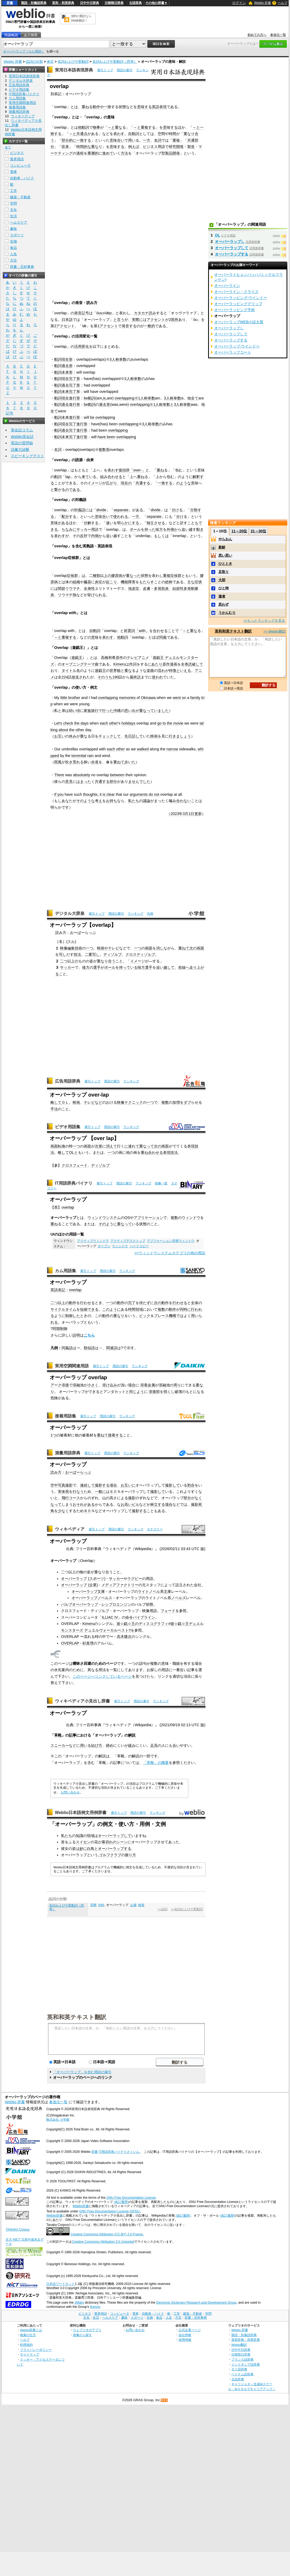  I want to click on 組織, so click(76, 582).